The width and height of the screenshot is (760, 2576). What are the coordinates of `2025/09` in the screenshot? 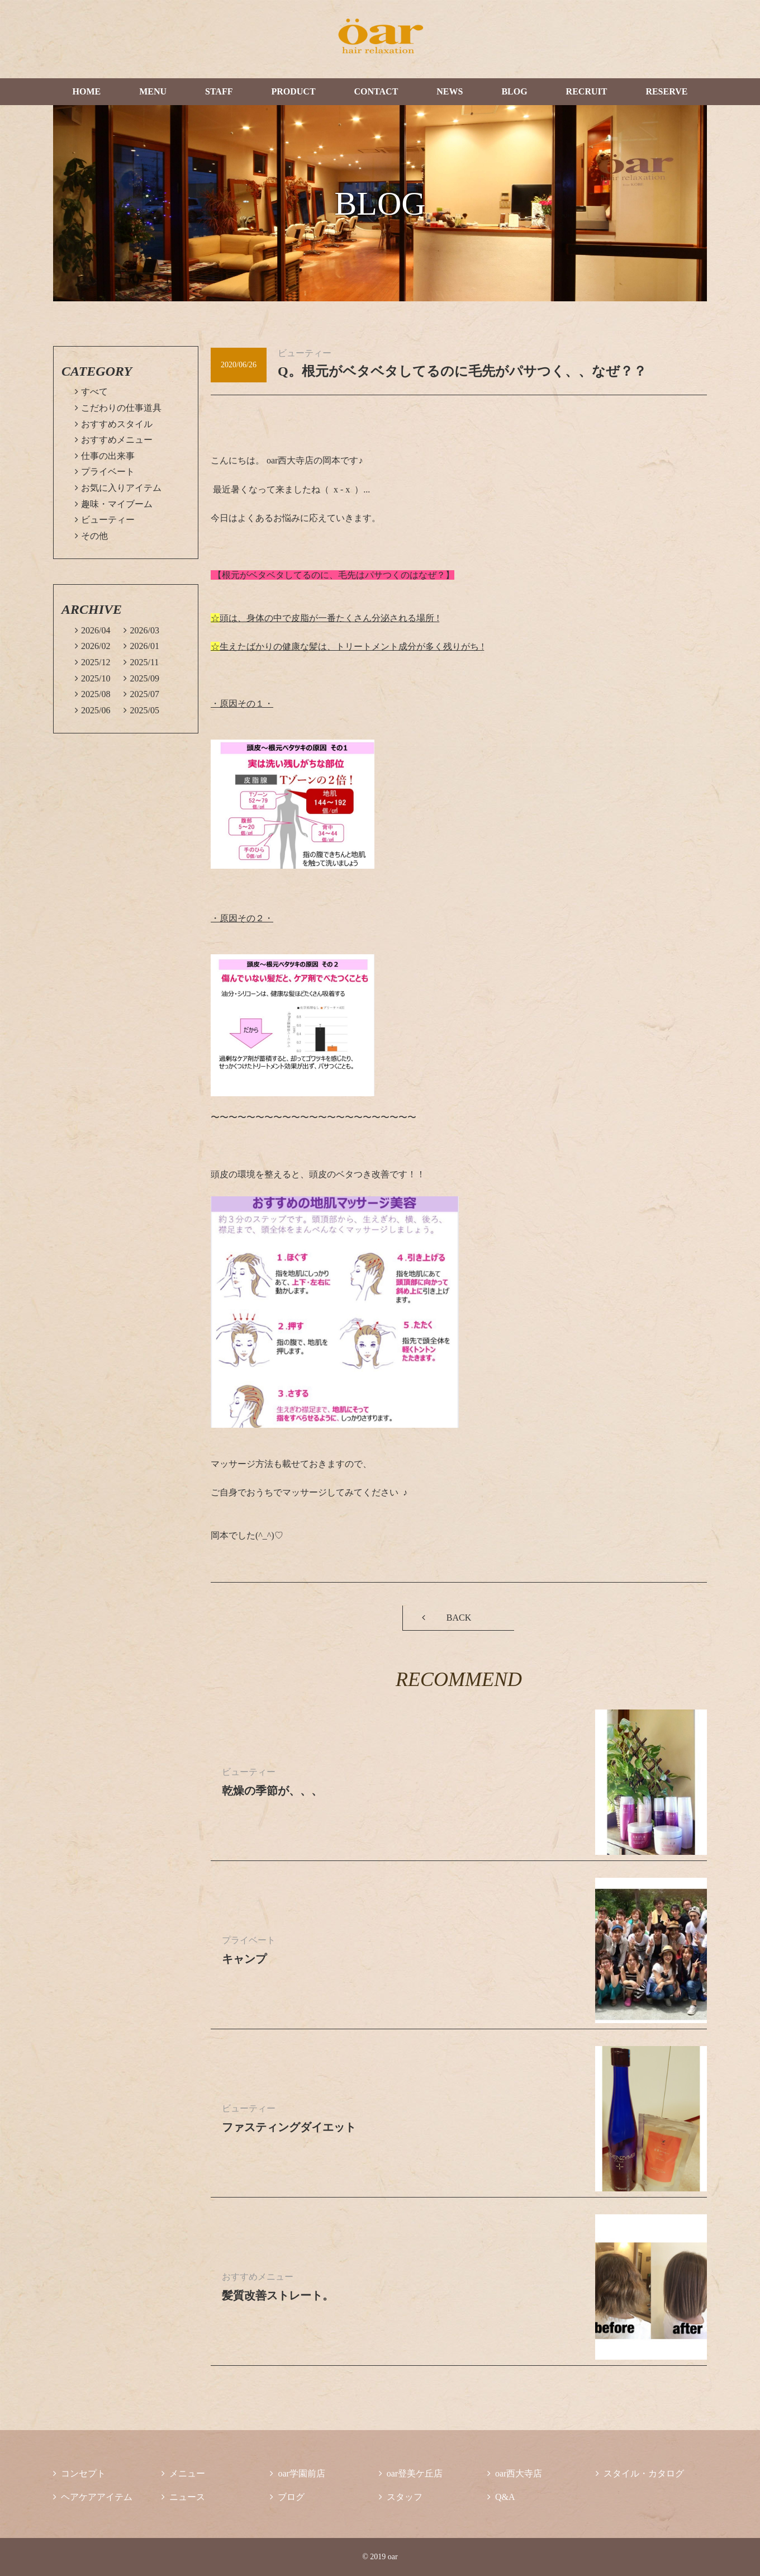 It's located at (141, 678).